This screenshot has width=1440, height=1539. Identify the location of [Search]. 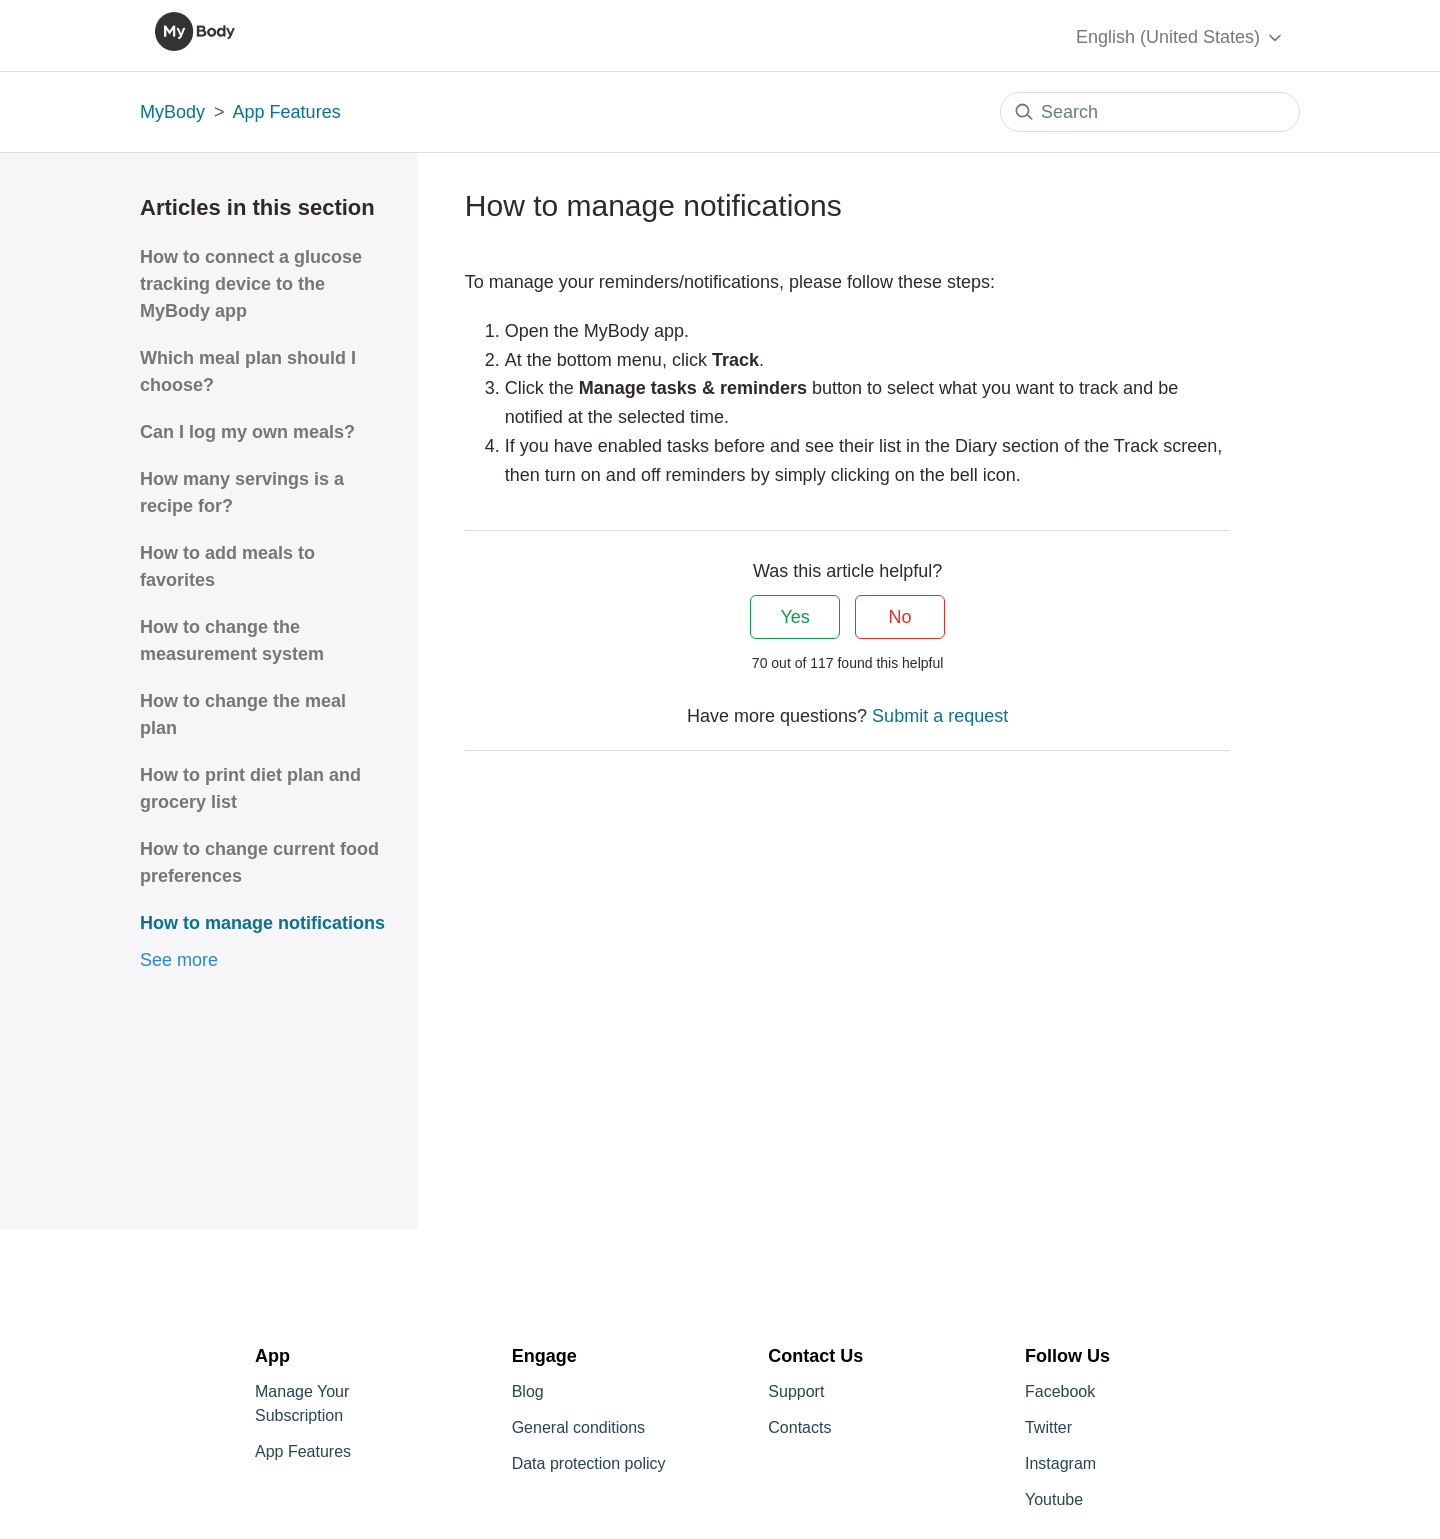
(1150, 112).